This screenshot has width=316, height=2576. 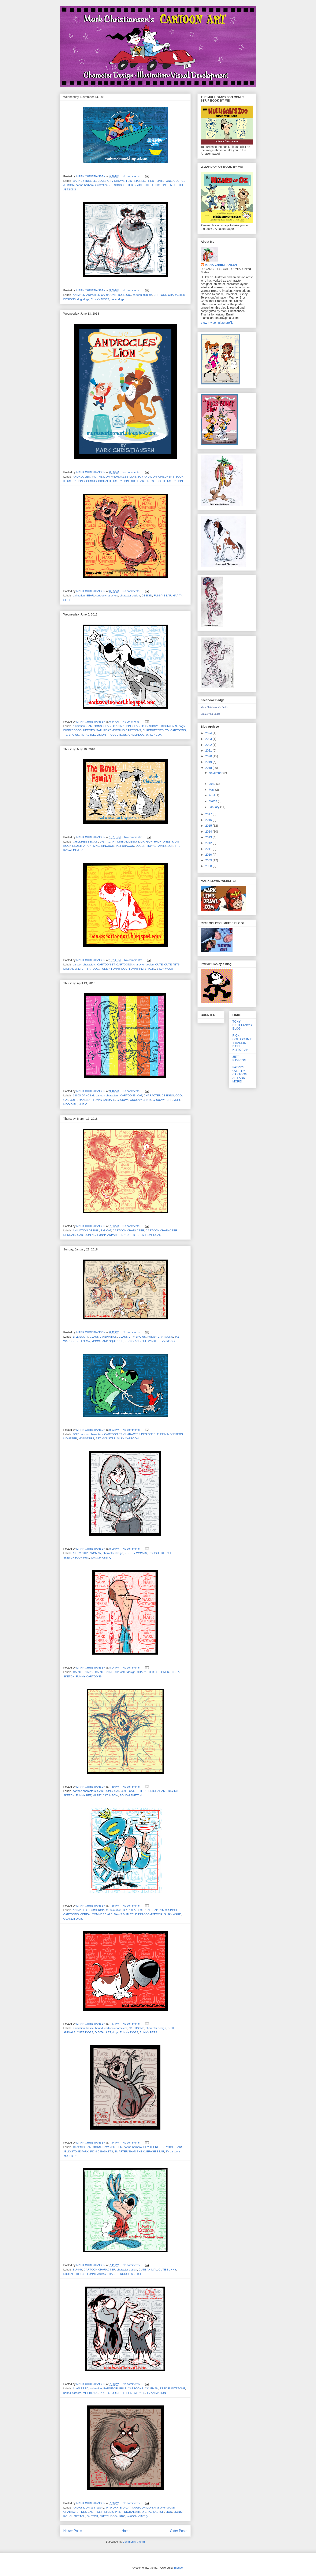 What do you see at coordinates (167, 2269) in the screenshot?
I see `CUTE BUNNY` at bounding box center [167, 2269].